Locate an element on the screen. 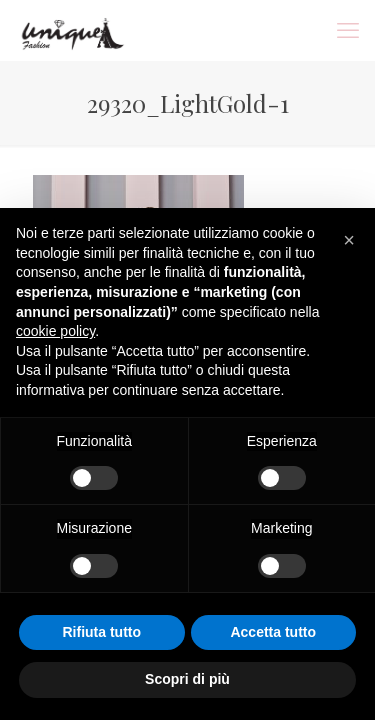  Scopri di più [button] is located at coordinates (187, 679).